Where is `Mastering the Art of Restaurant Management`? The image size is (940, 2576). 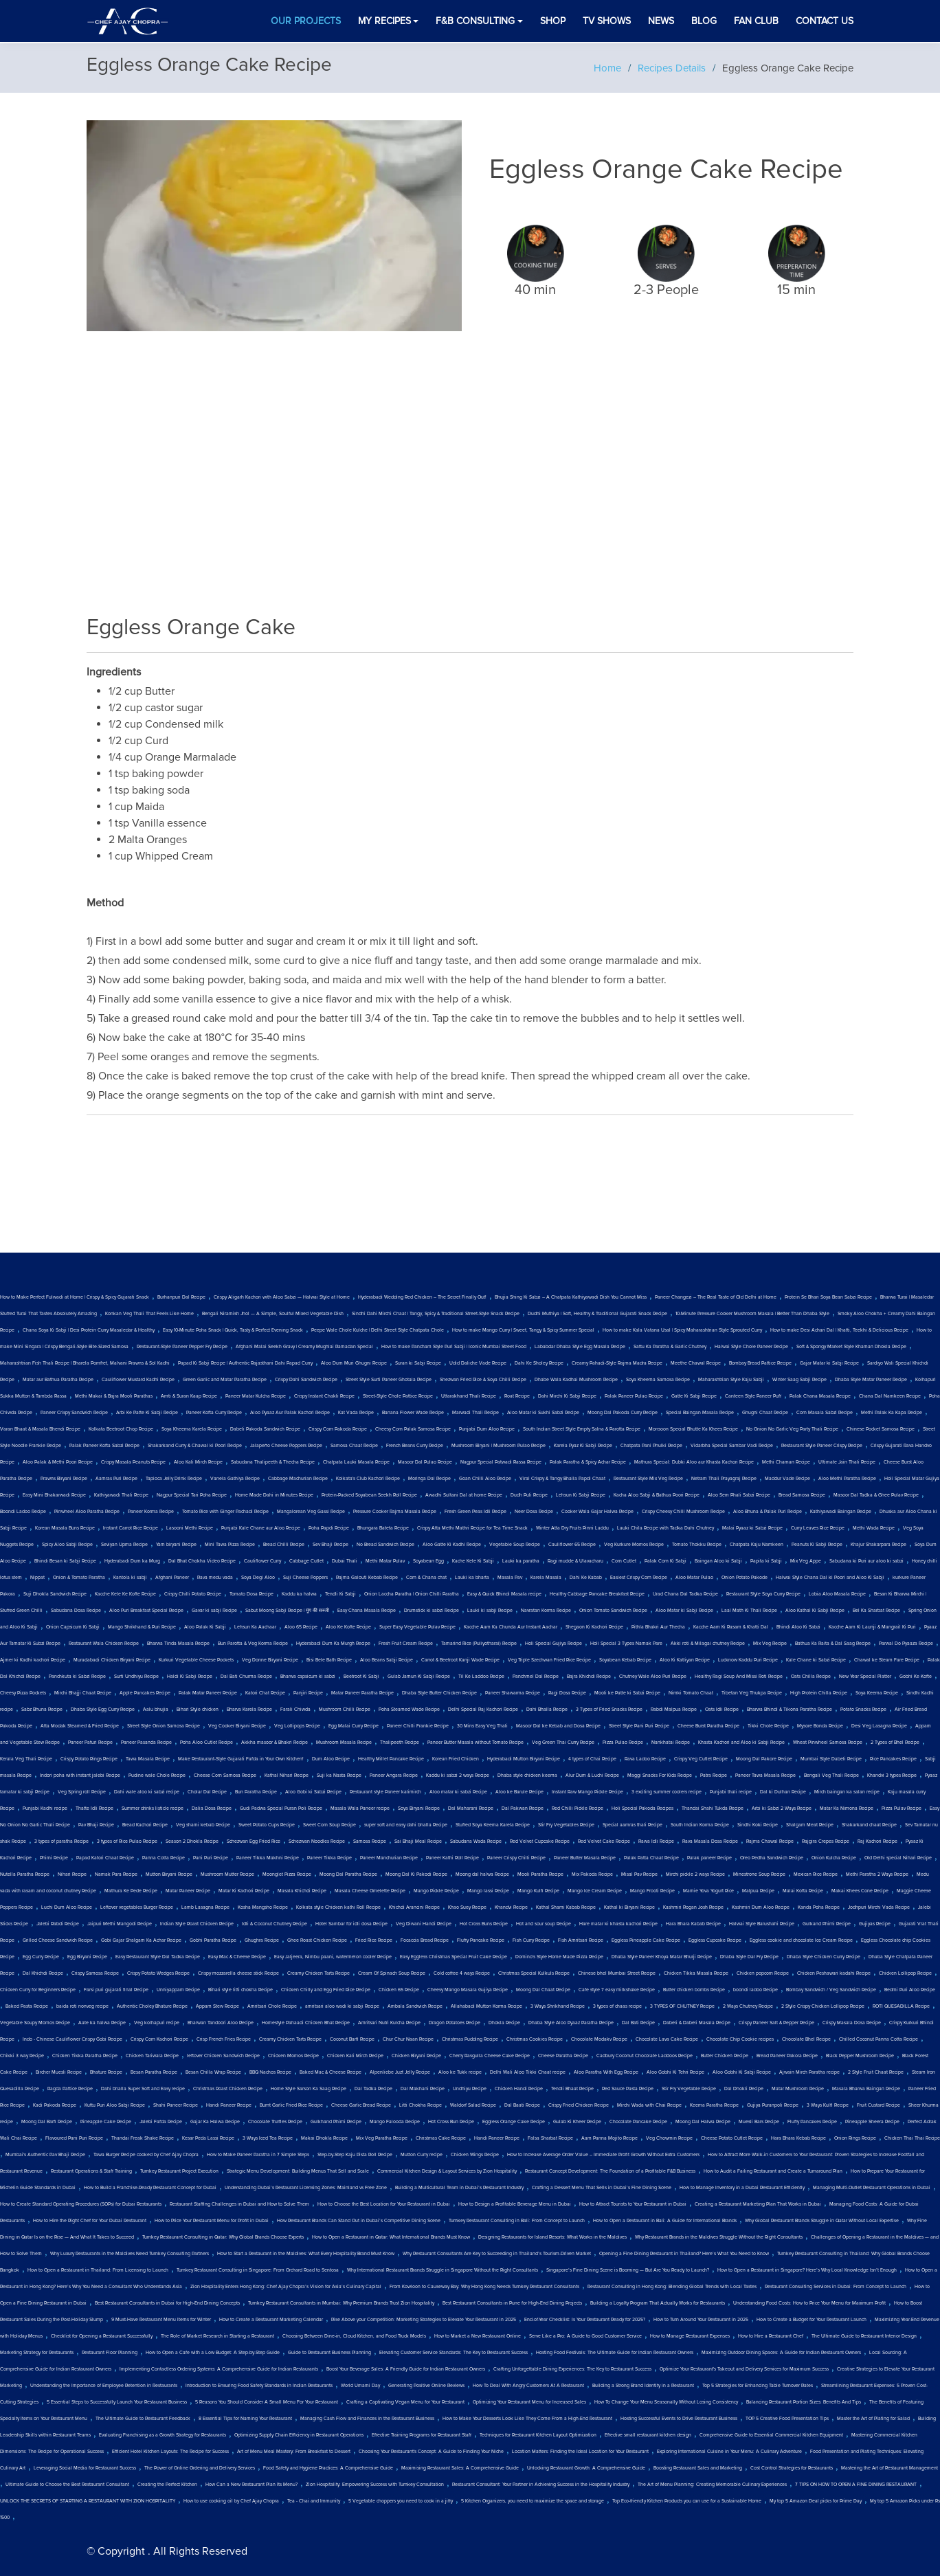 Mastering the Art of Restaurant Management is located at coordinates (889, 2468).